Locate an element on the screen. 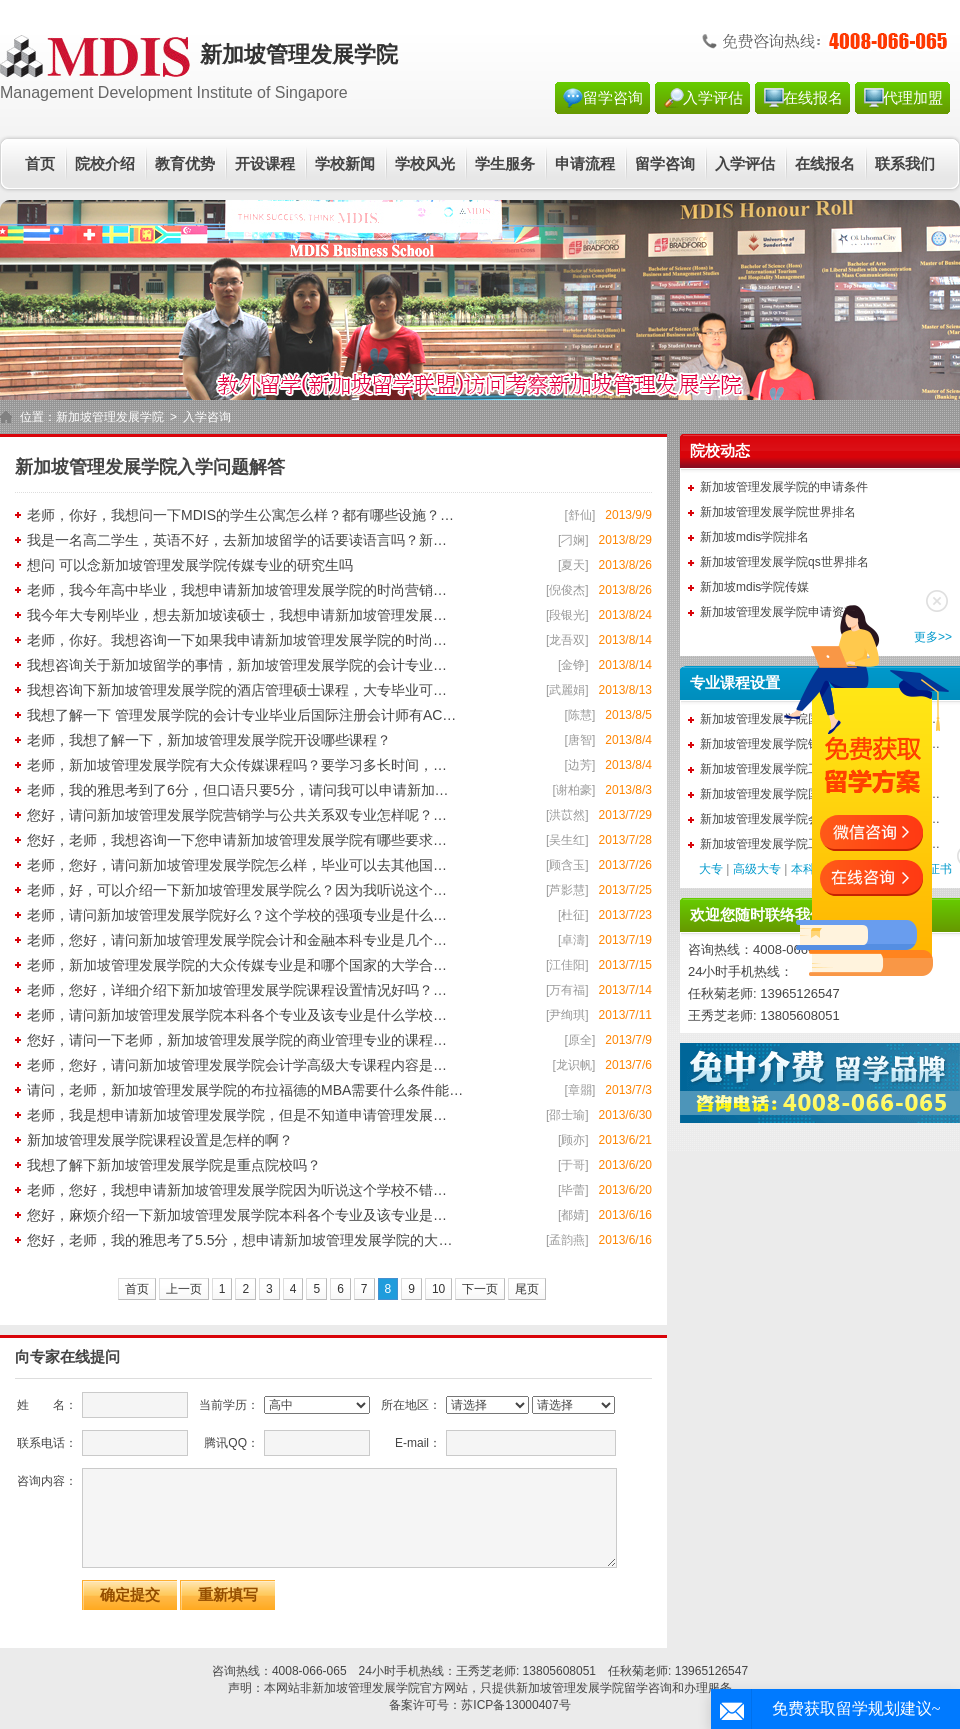  老师，好，可以介绍一下新加坡管理发展学院么？因为我听说这个… is located at coordinates (237, 890).